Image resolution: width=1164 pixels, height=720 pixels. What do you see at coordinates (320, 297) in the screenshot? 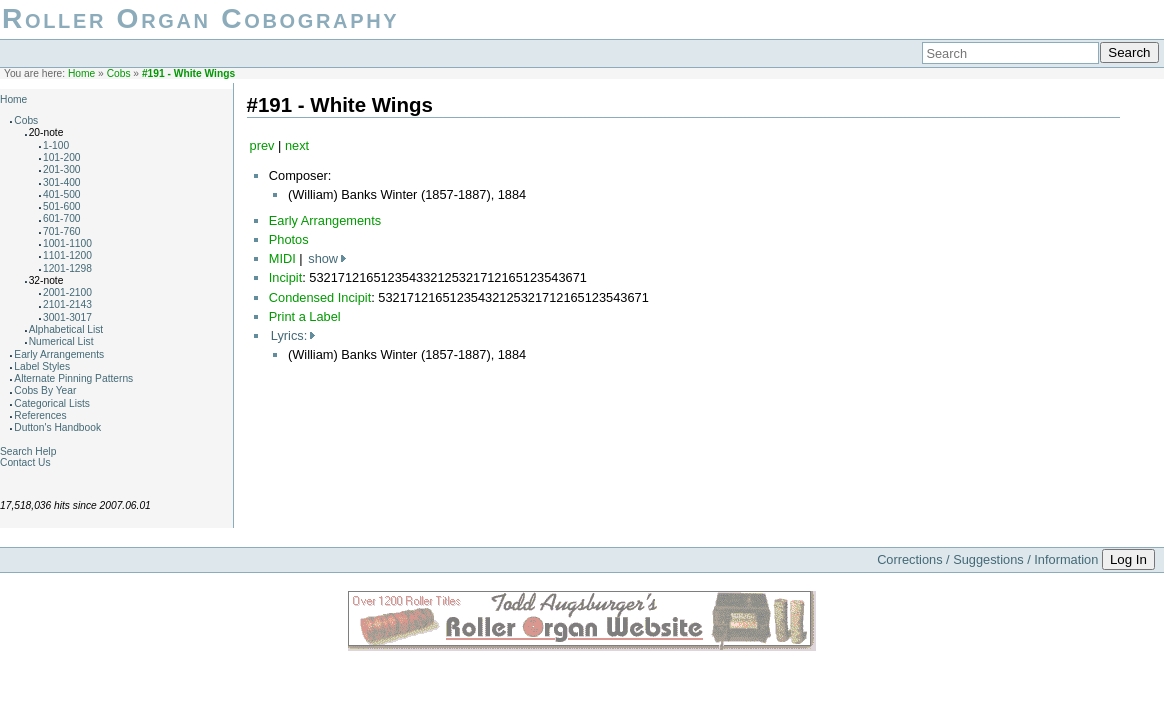
I see `Condensed Incipit` at bounding box center [320, 297].